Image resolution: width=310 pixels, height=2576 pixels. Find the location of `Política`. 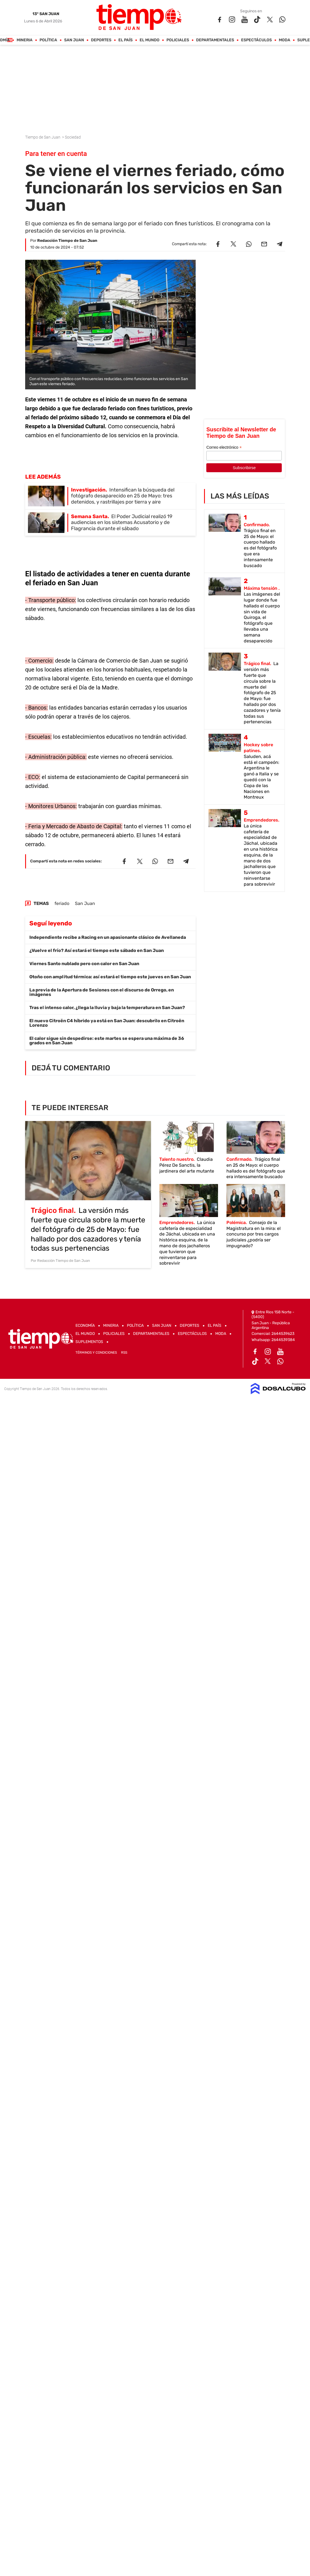

Política is located at coordinates (48, 40).